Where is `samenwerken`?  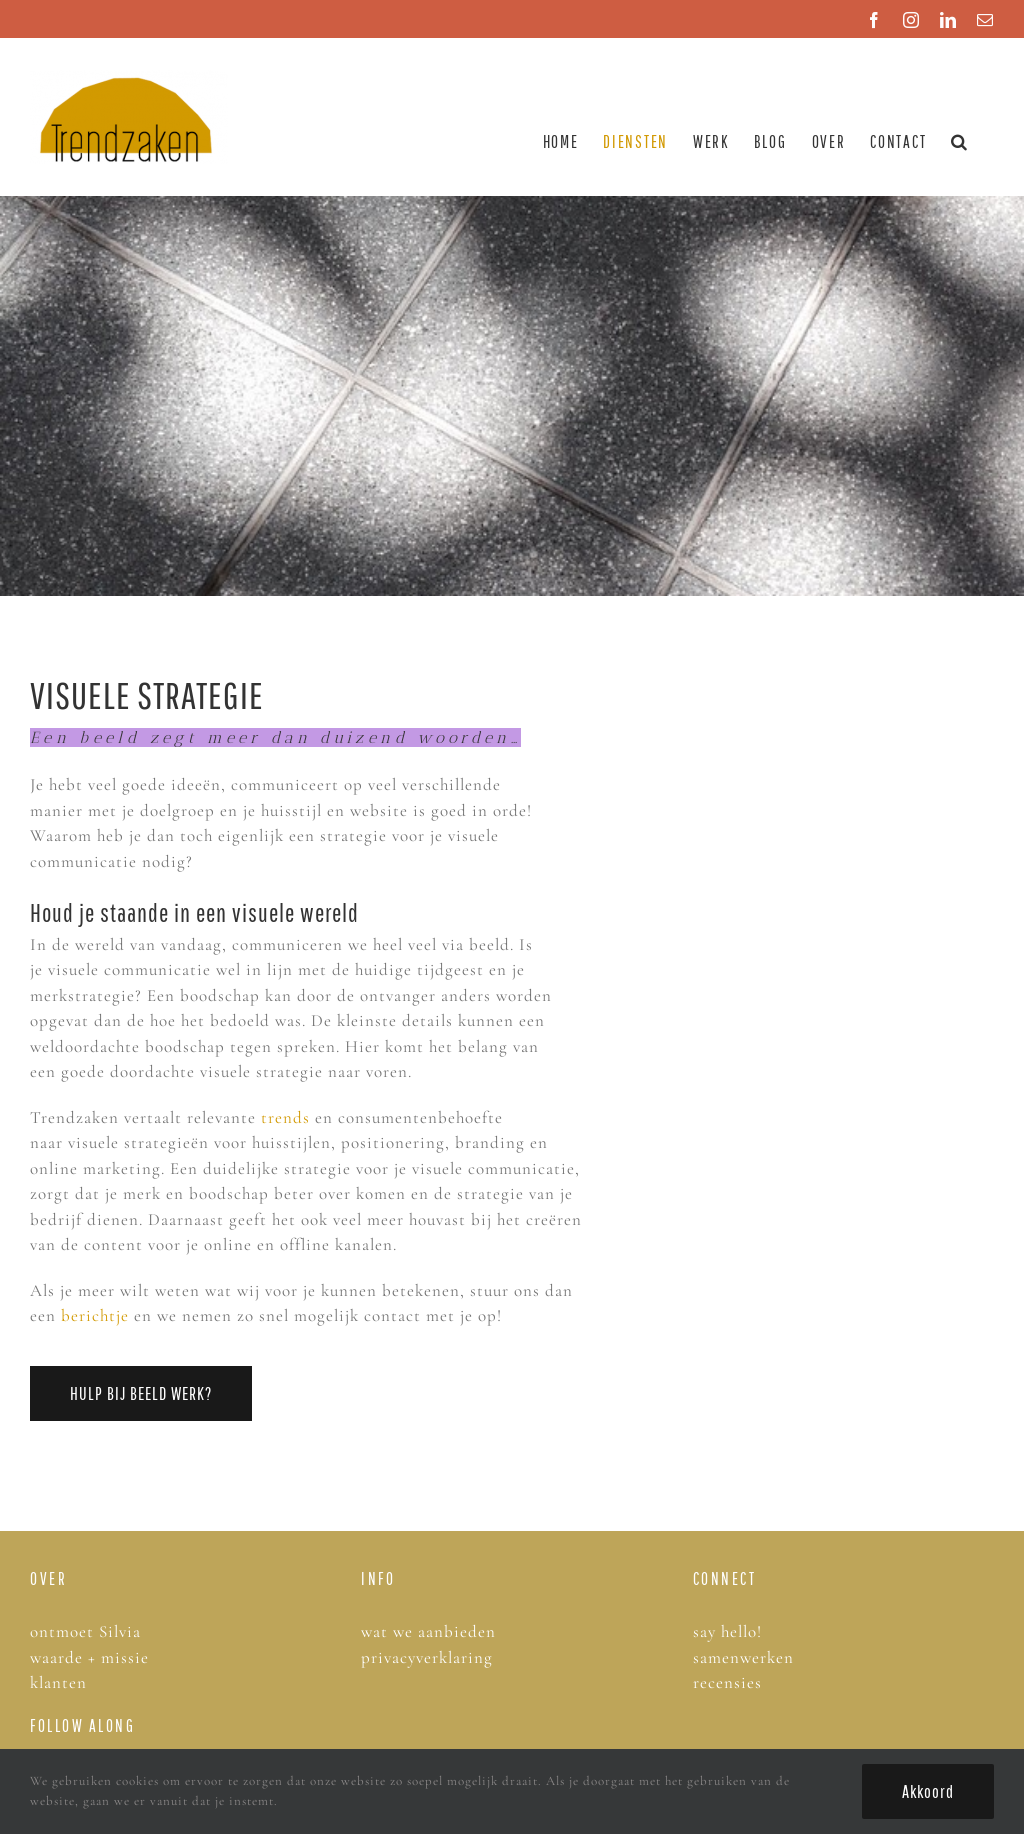 samenwerken is located at coordinates (743, 1657).